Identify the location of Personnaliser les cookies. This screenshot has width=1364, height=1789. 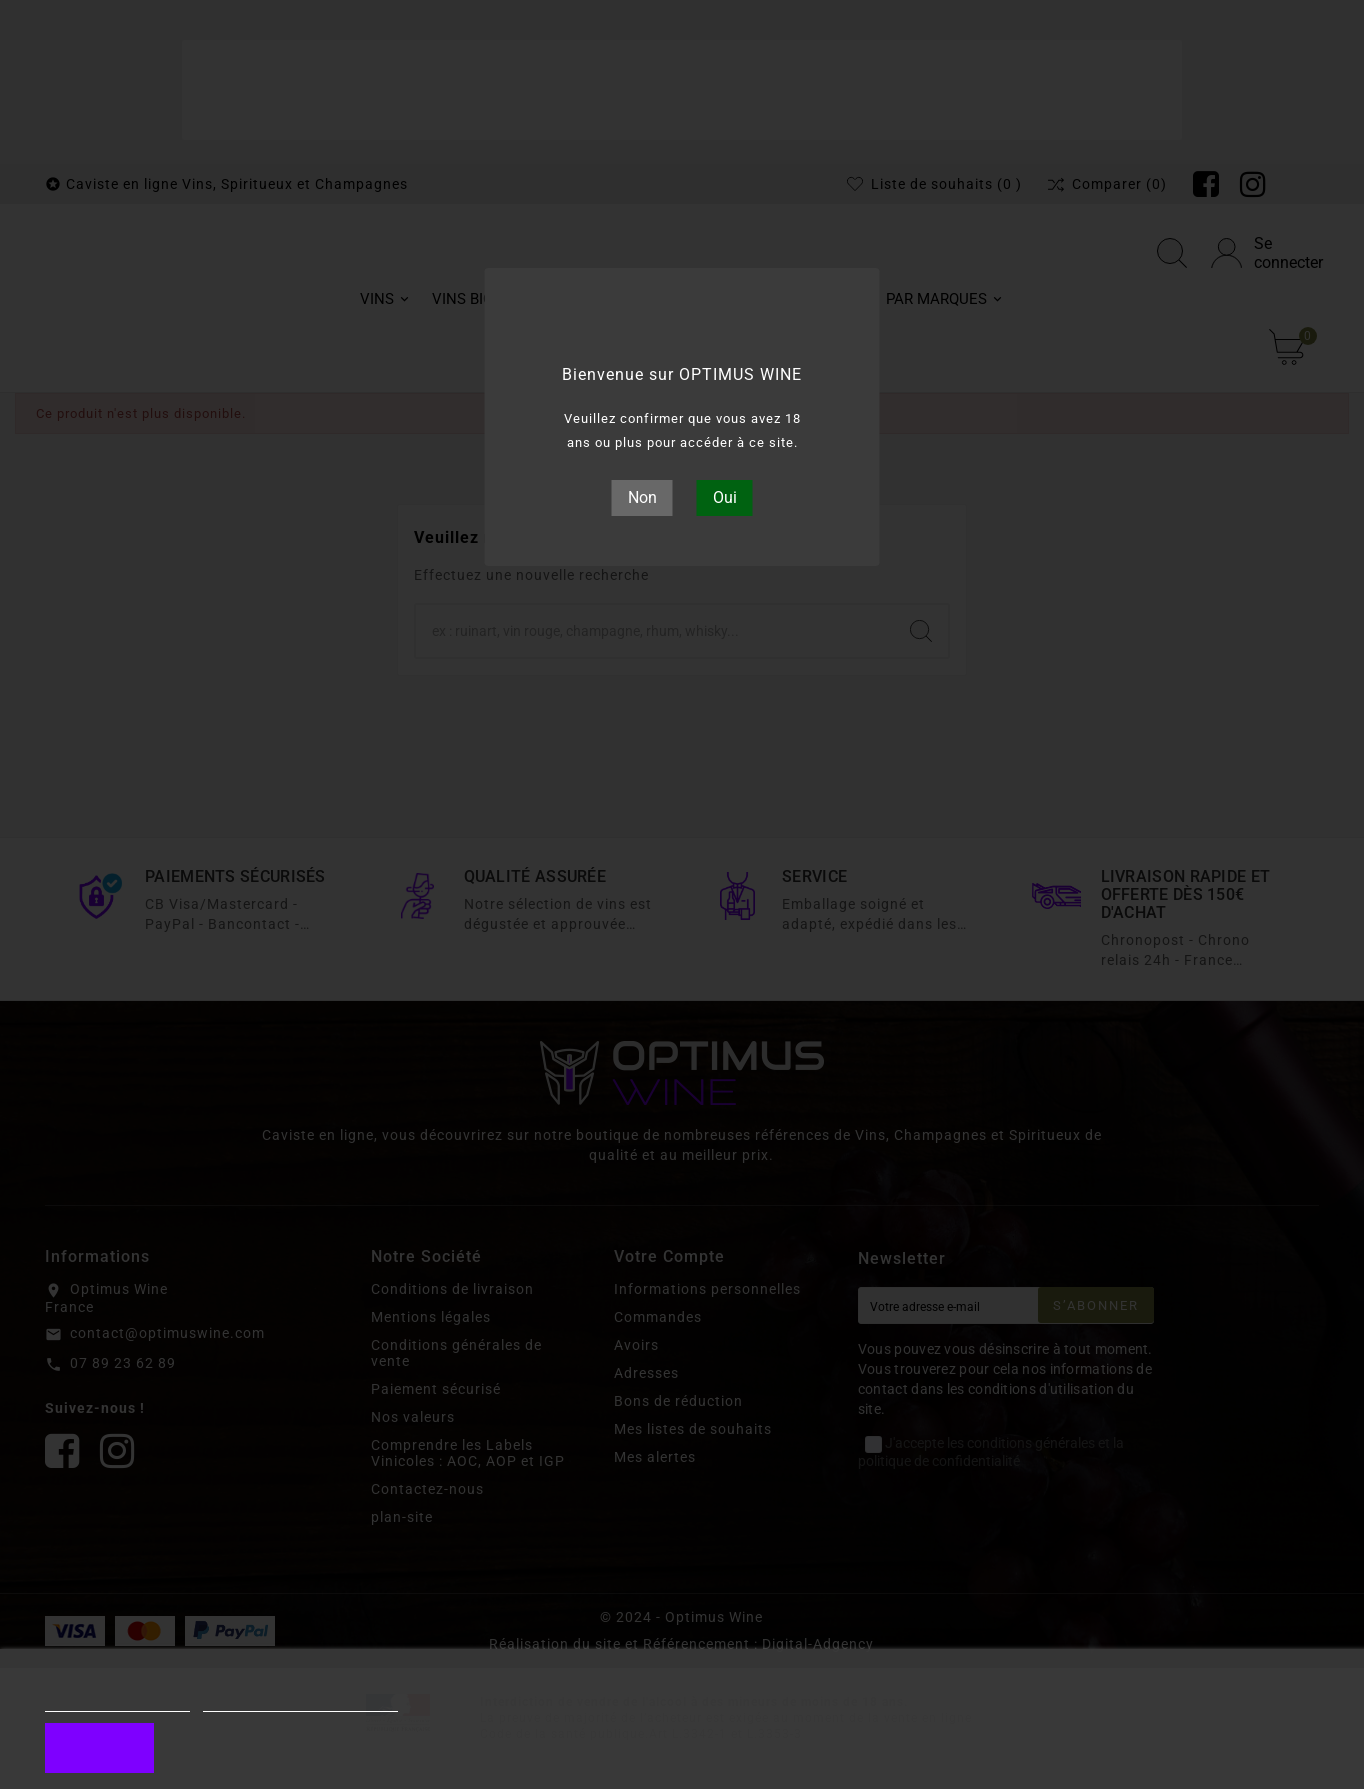
(300, 1702).